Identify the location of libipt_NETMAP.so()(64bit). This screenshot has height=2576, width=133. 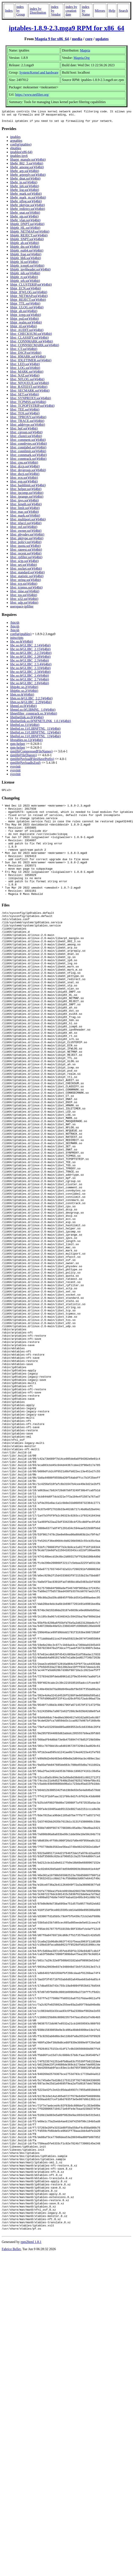
(29, 298).